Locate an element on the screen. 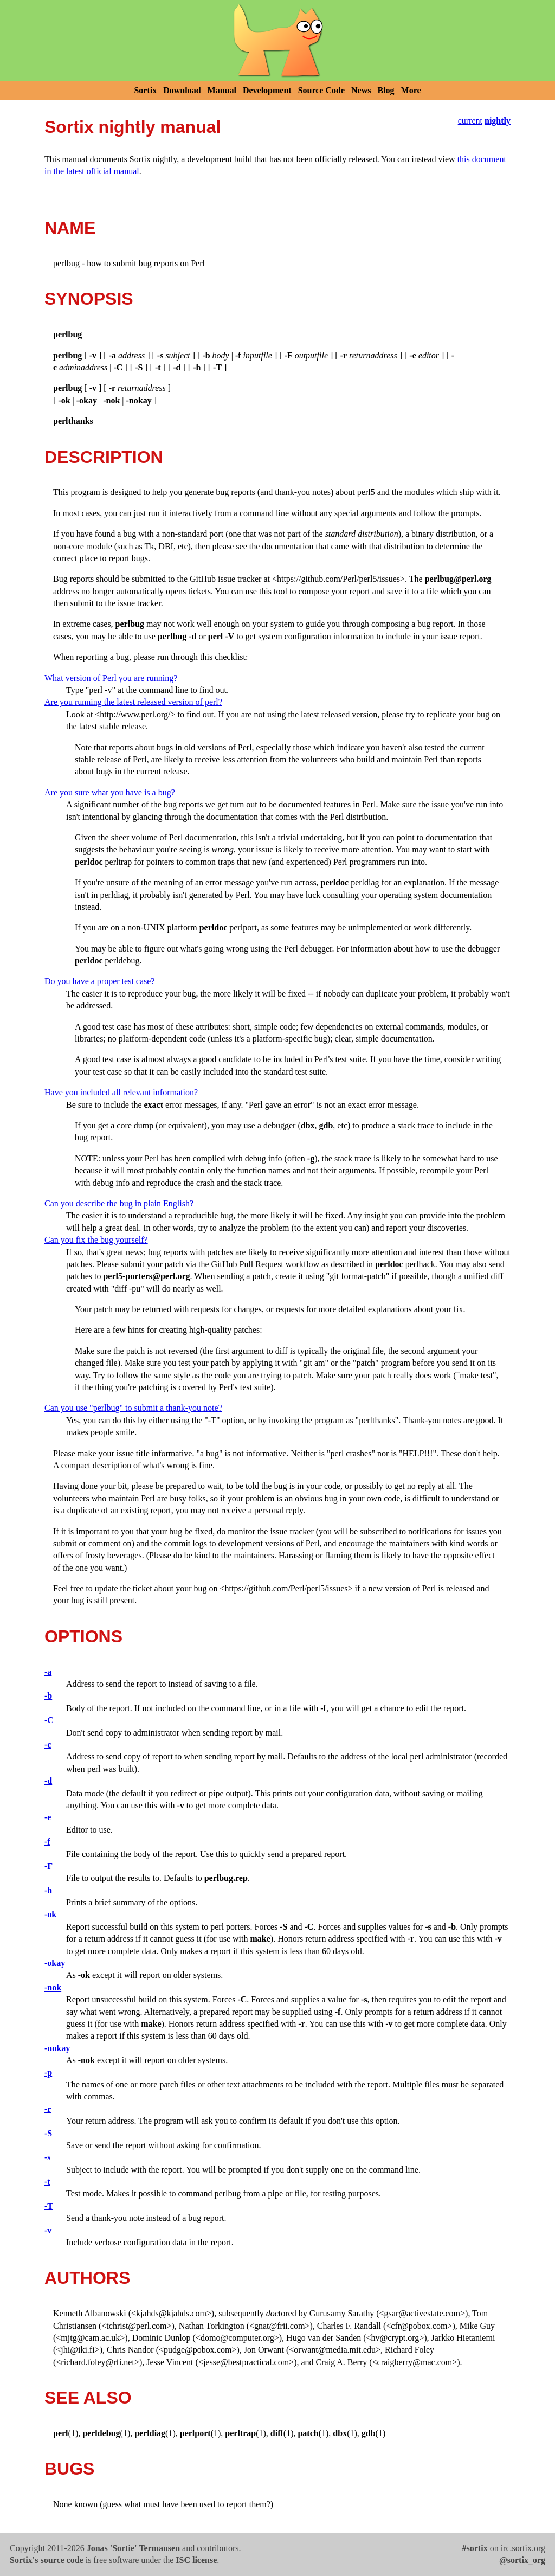 The image size is (555, 2576). Source Code is located at coordinates (321, 90).